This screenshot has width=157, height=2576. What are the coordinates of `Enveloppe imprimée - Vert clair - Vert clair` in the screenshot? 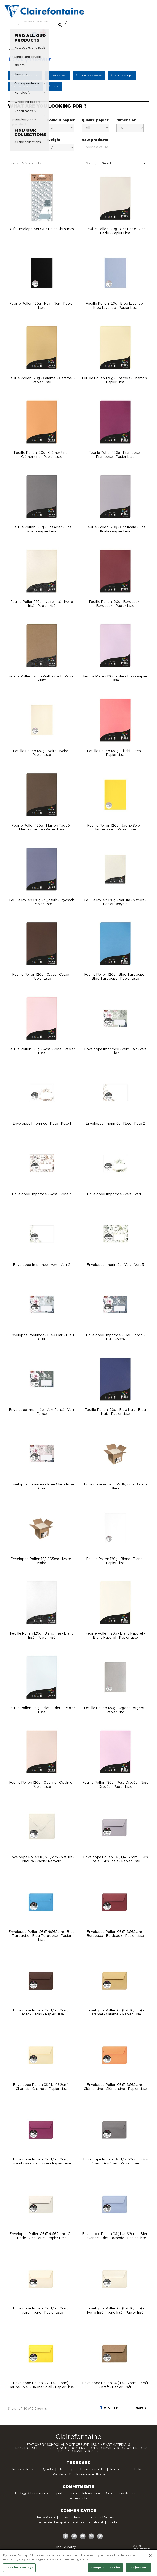 It's located at (115, 1044).